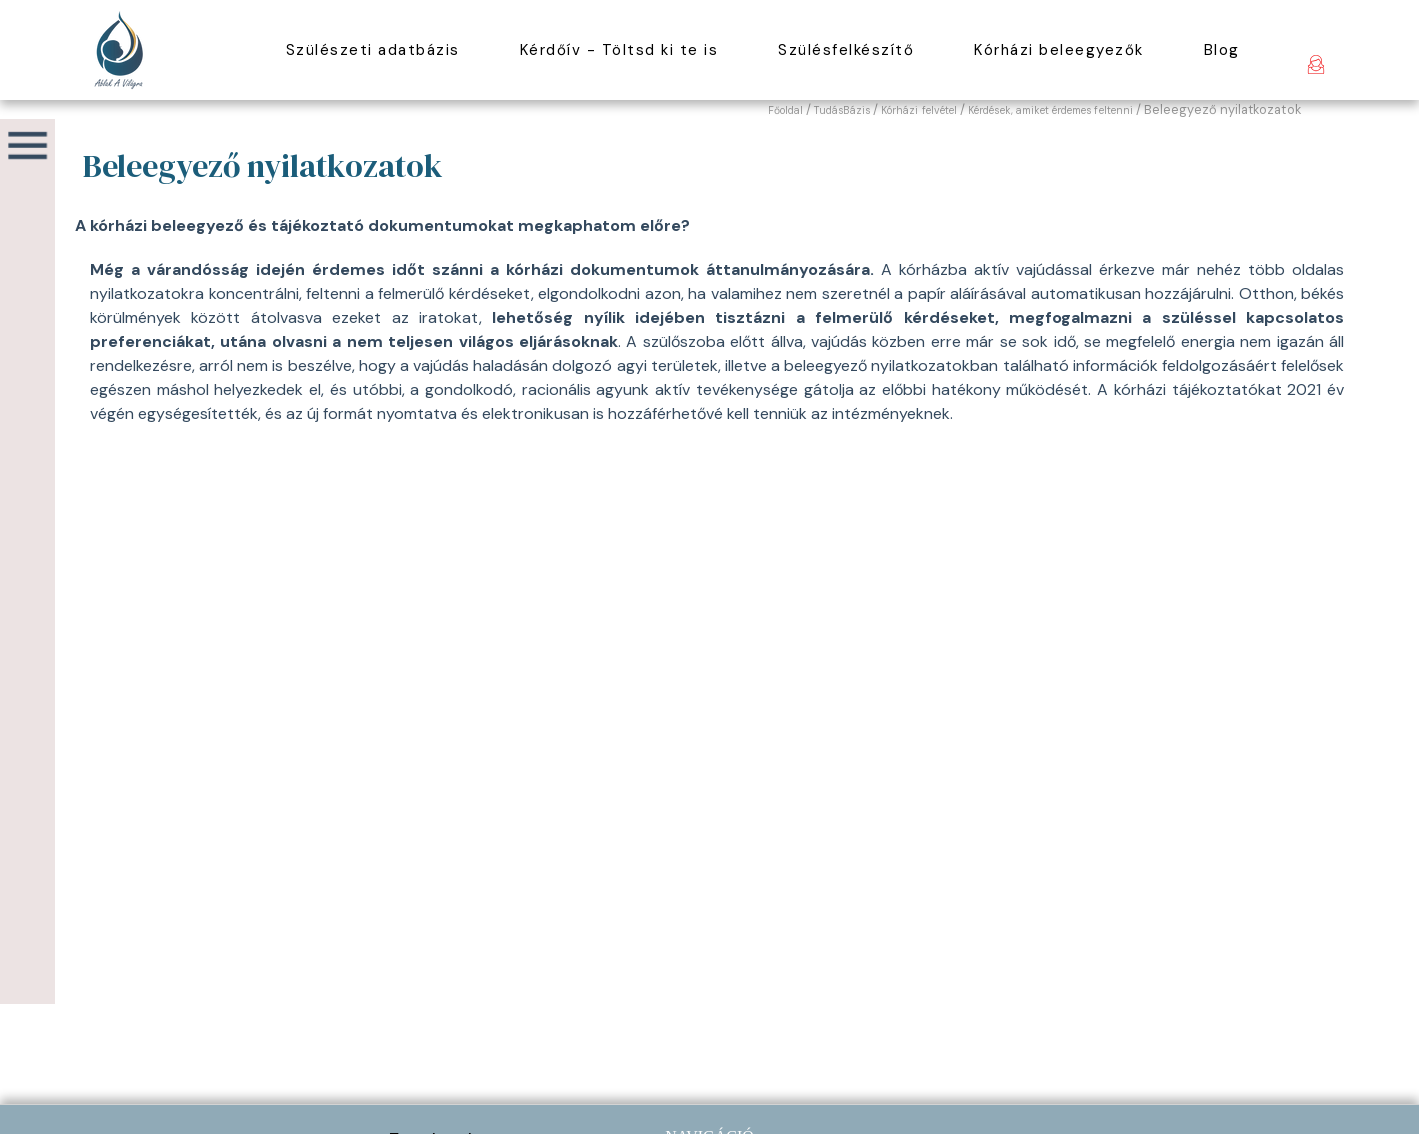 The width and height of the screenshot is (1419, 1134). What do you see at coordinates (619, 50) in the screenshot?
I see `Kérdőív - Töltsd ki te is` at bounding box center [619, 50].